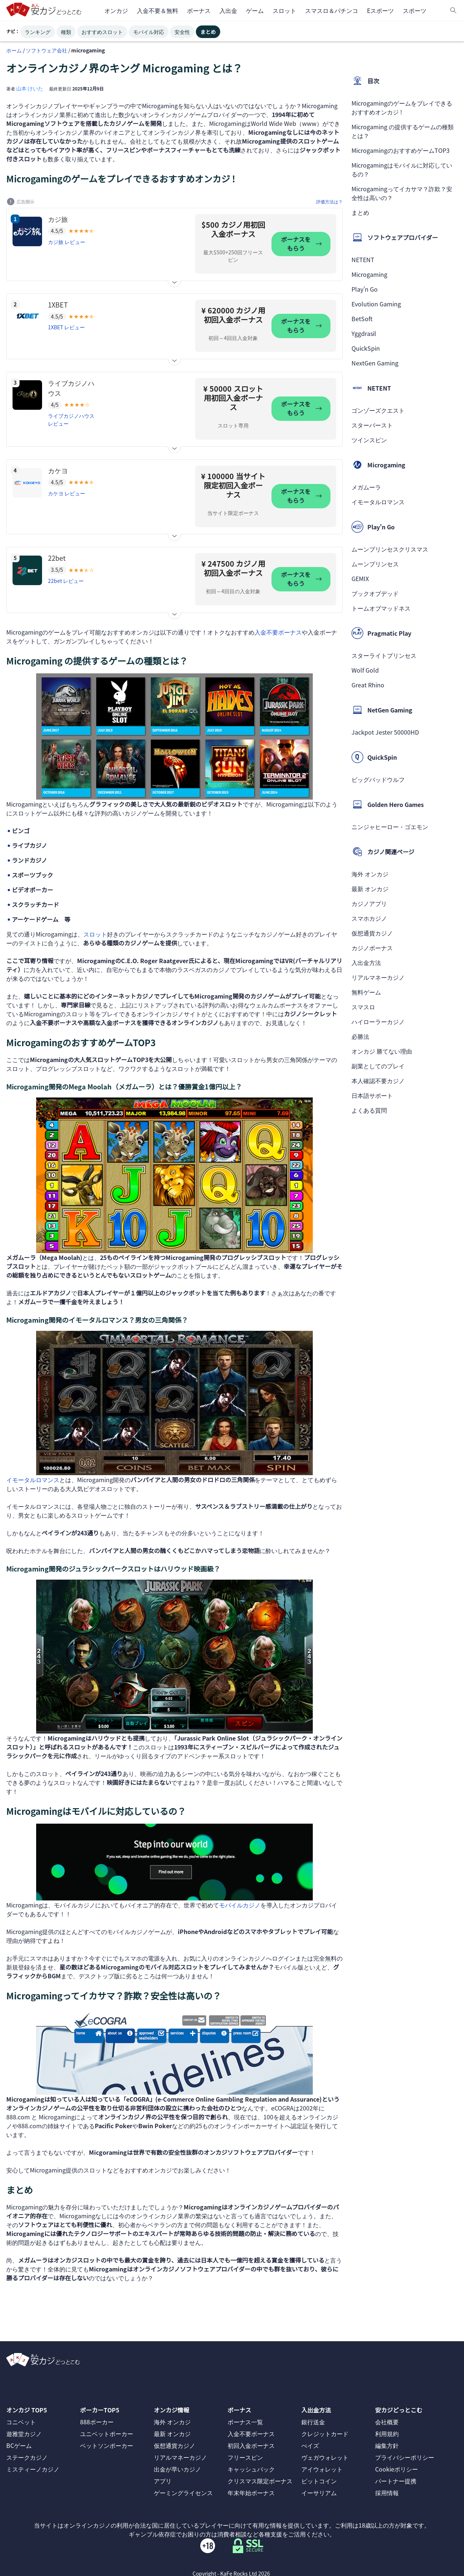  What do you see at coordinates (369, 903) in the screenshot?
I see `カジノアプリ` at bounding box center [369, 903].